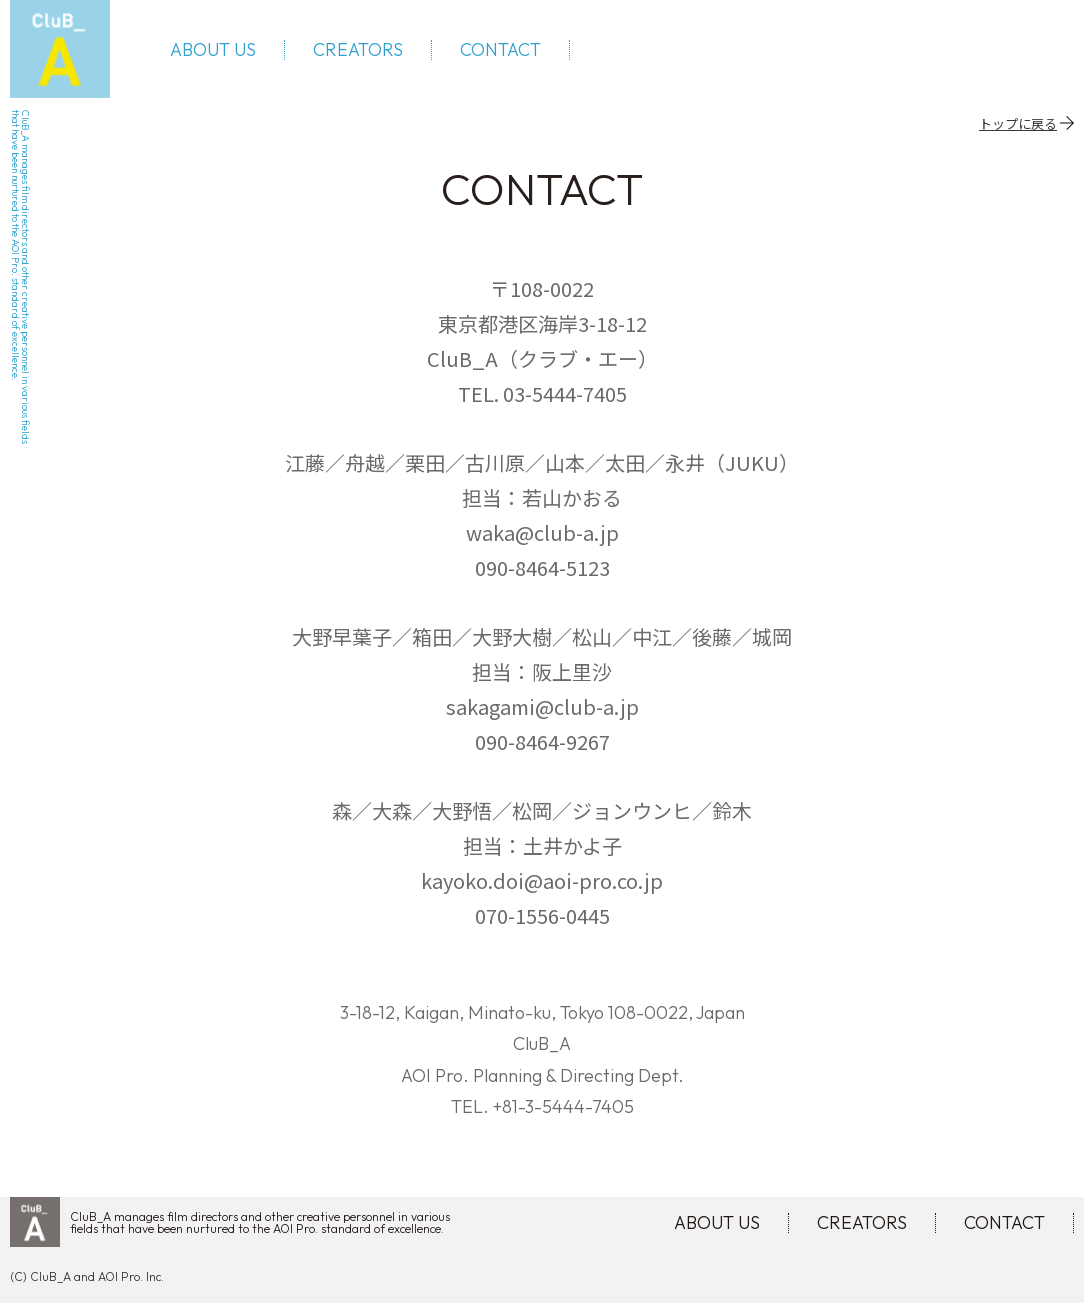 This screenshot has width=1084, height=1303. What do you see at coordinates (1018, 123) in the screenshot?
I see `トップに戻る` at bounding box center [1018, 123].